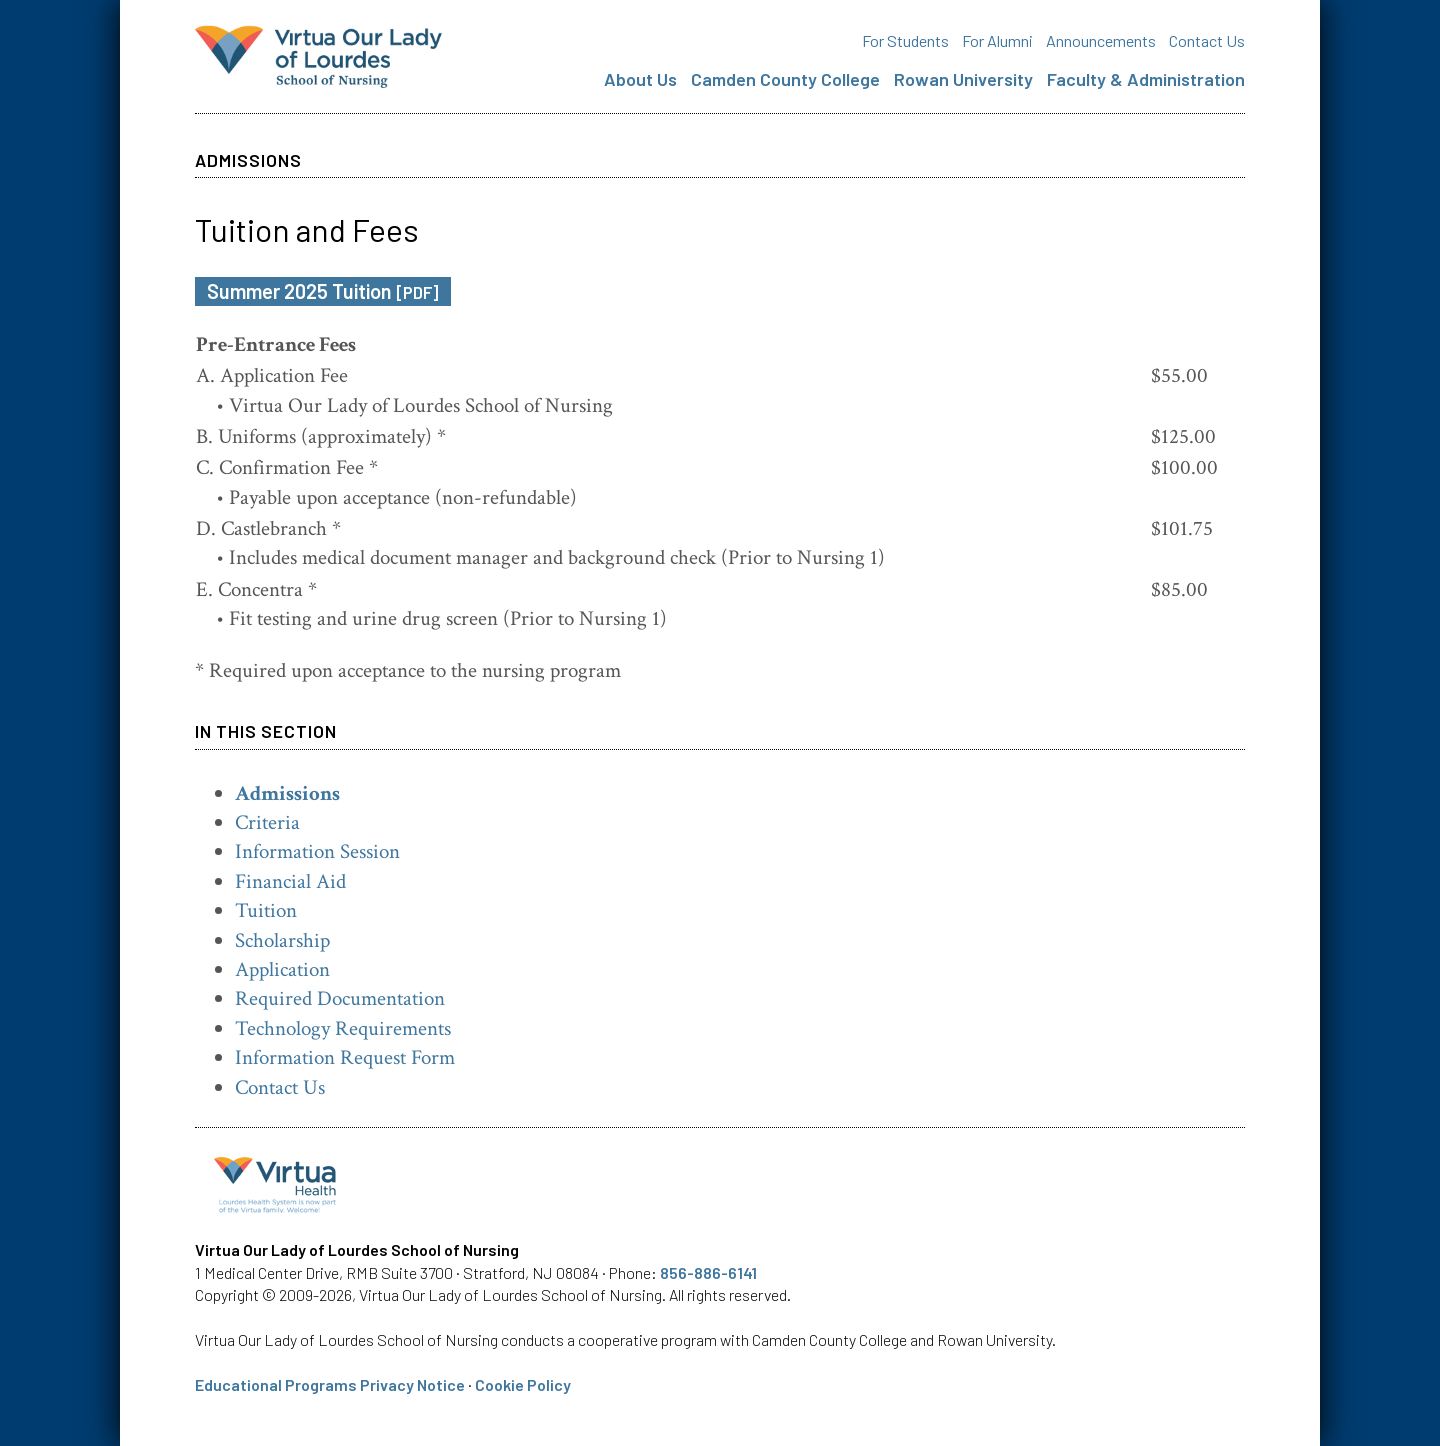 This screenshot has width=1440, height=1446. I want to click on Information Request Form, so click(345, 1057).